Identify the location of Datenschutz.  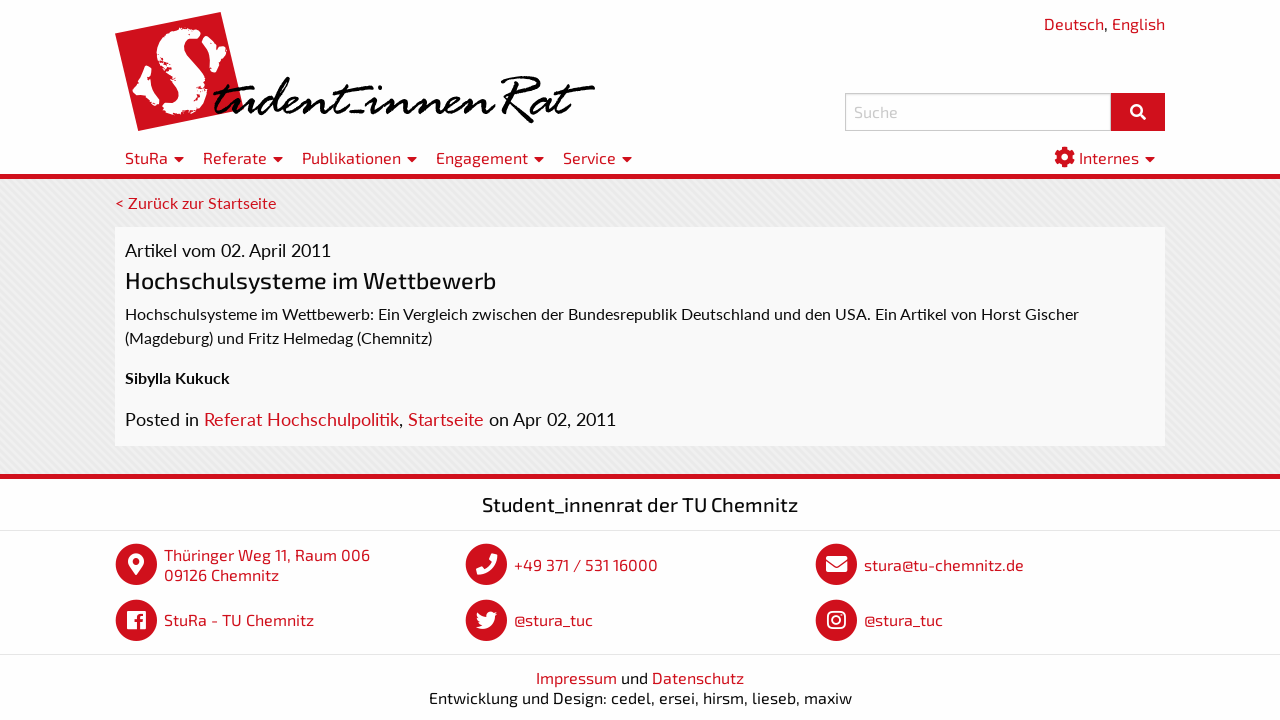
(698, 677).